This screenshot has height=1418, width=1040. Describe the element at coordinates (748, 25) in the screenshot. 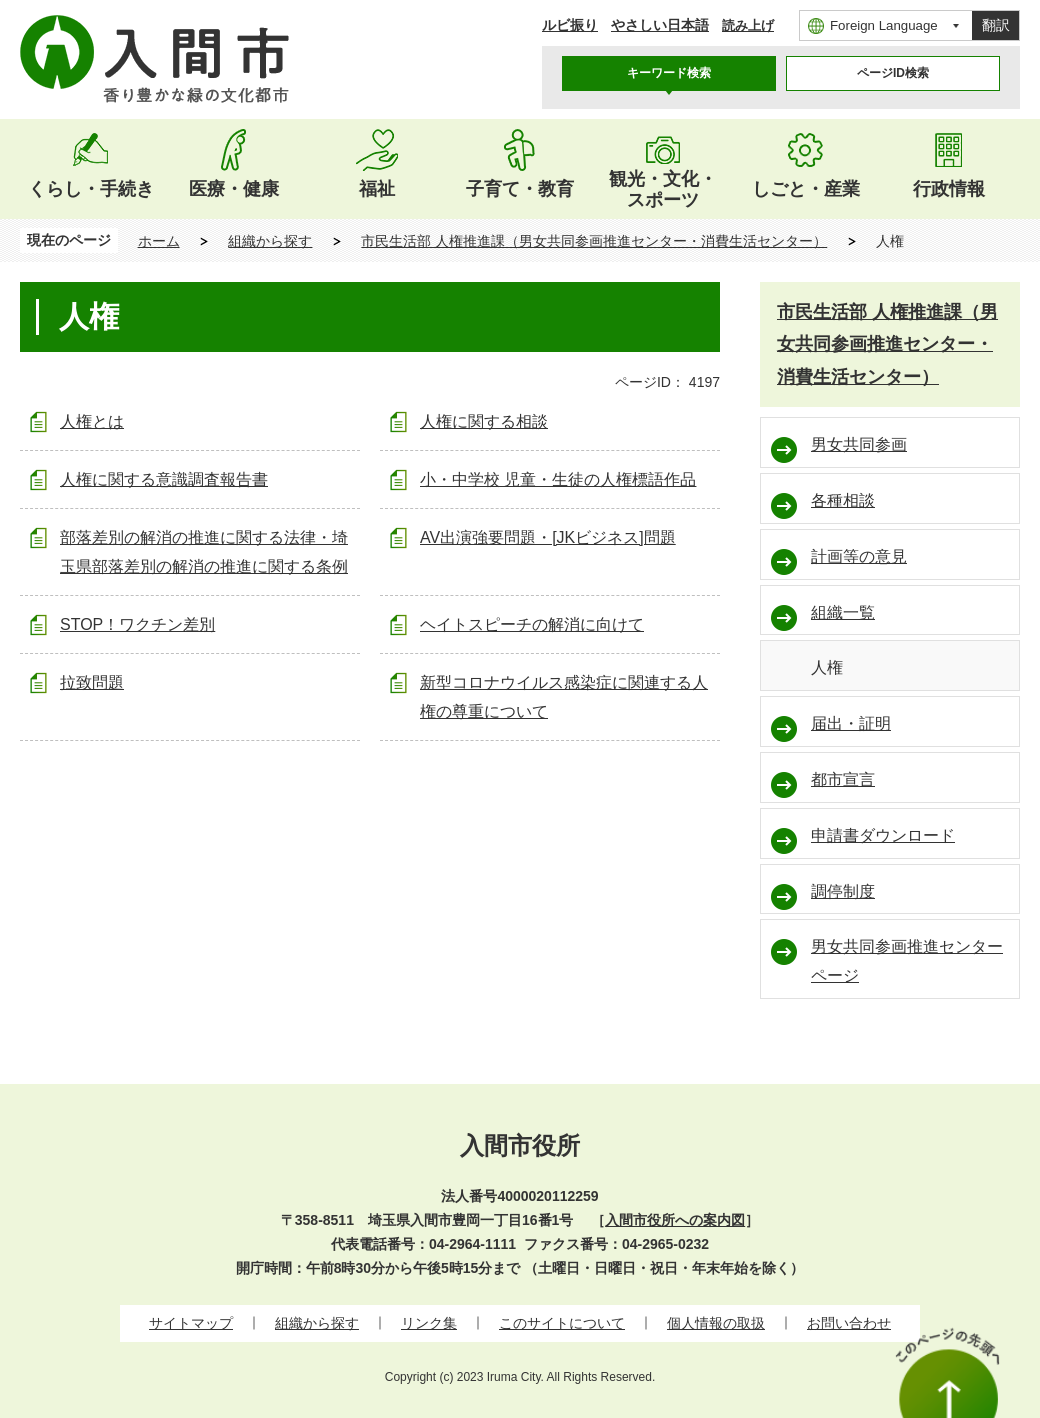

I see `読み上げ` at that location.